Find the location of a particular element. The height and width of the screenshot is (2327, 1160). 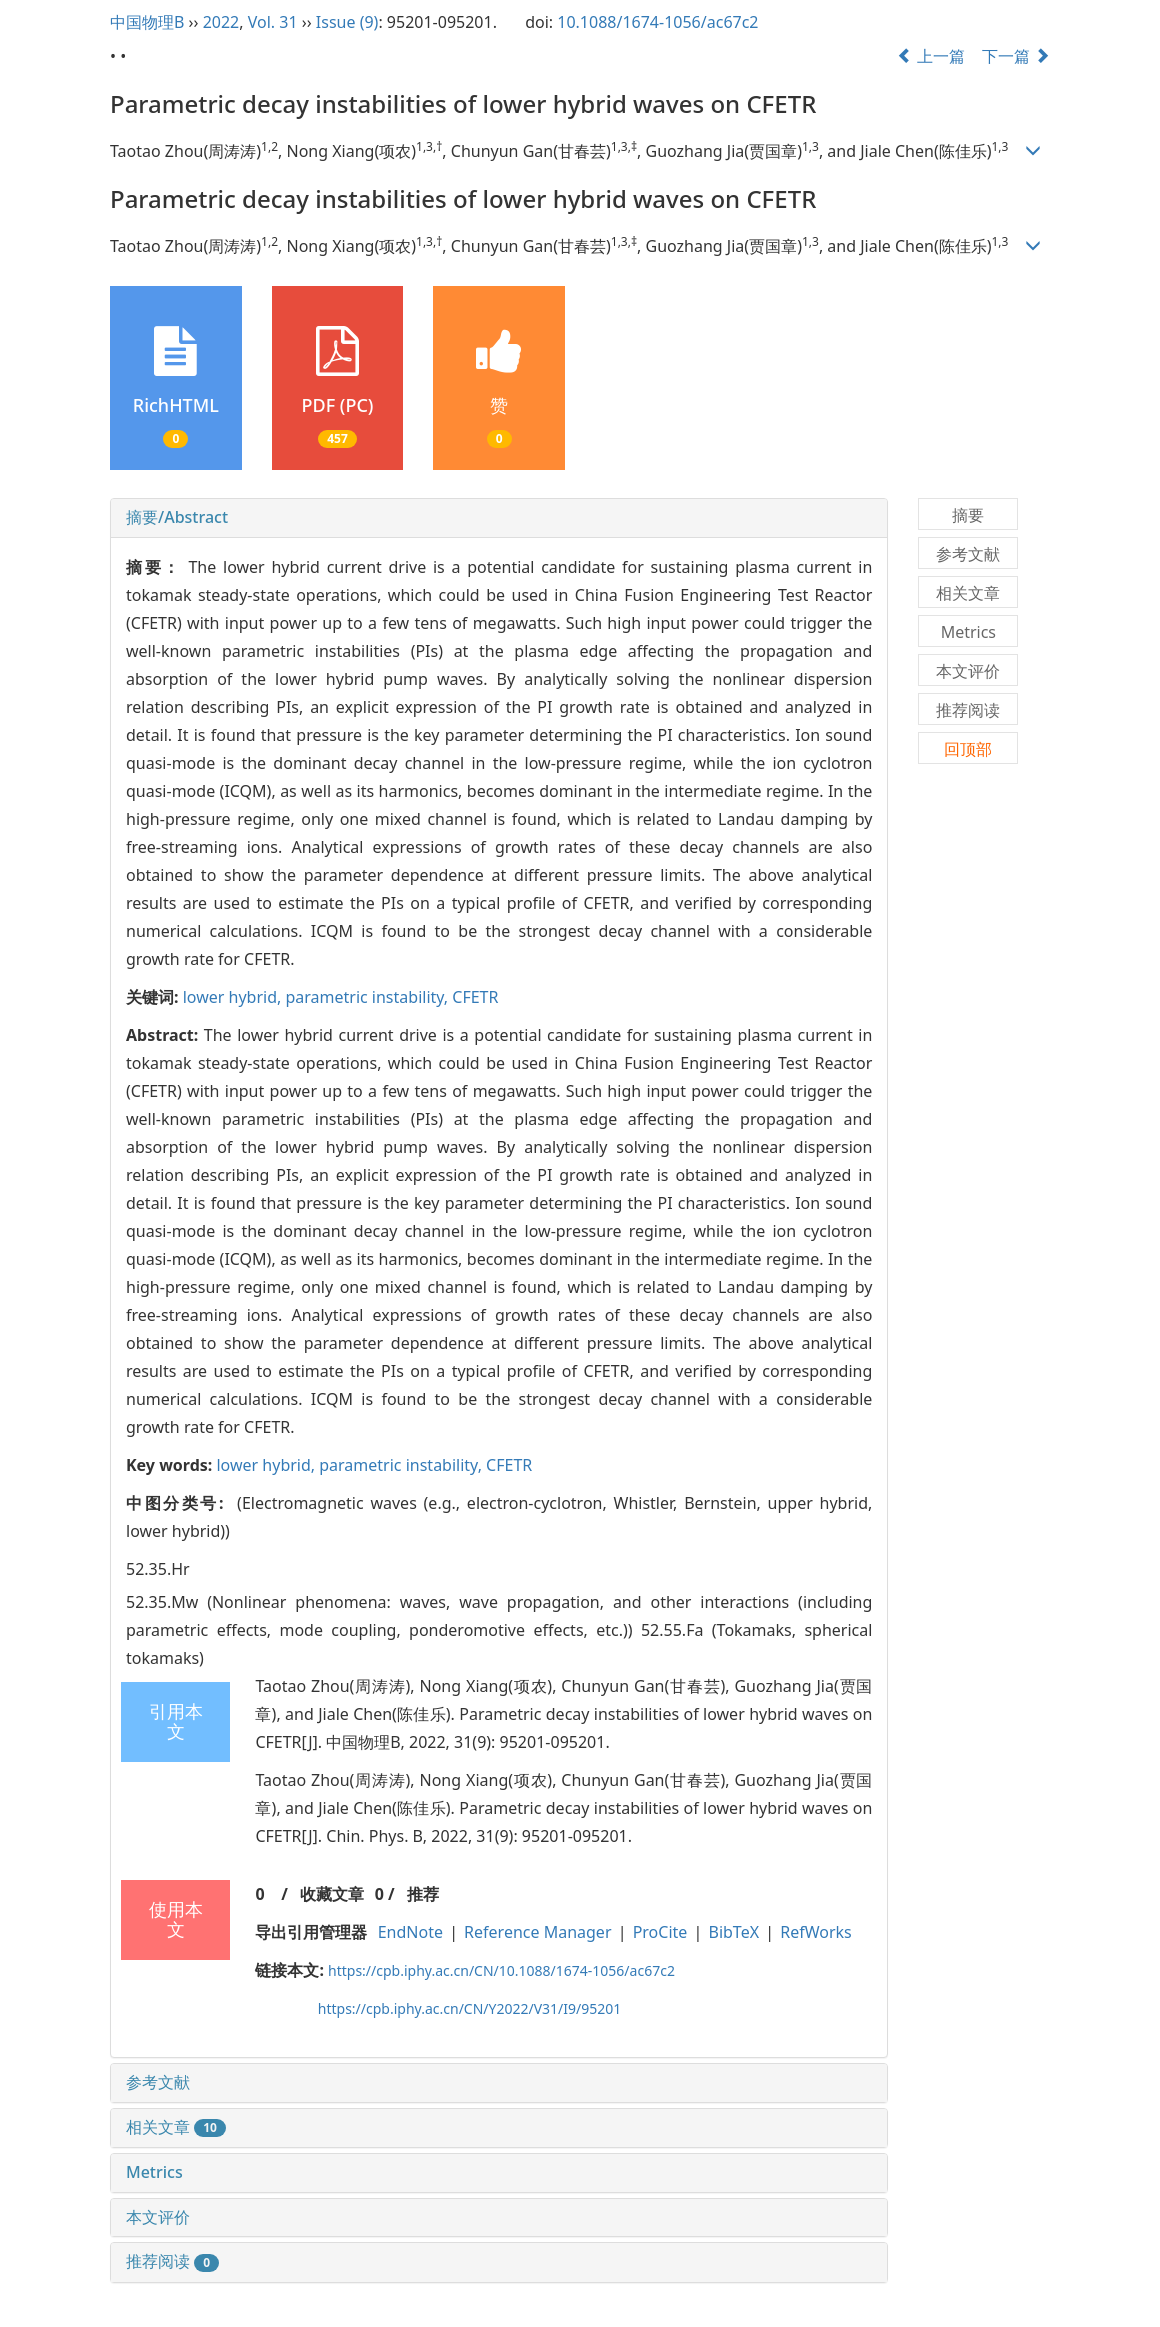

推荐阅读 is located at coordinates (172, 2261).